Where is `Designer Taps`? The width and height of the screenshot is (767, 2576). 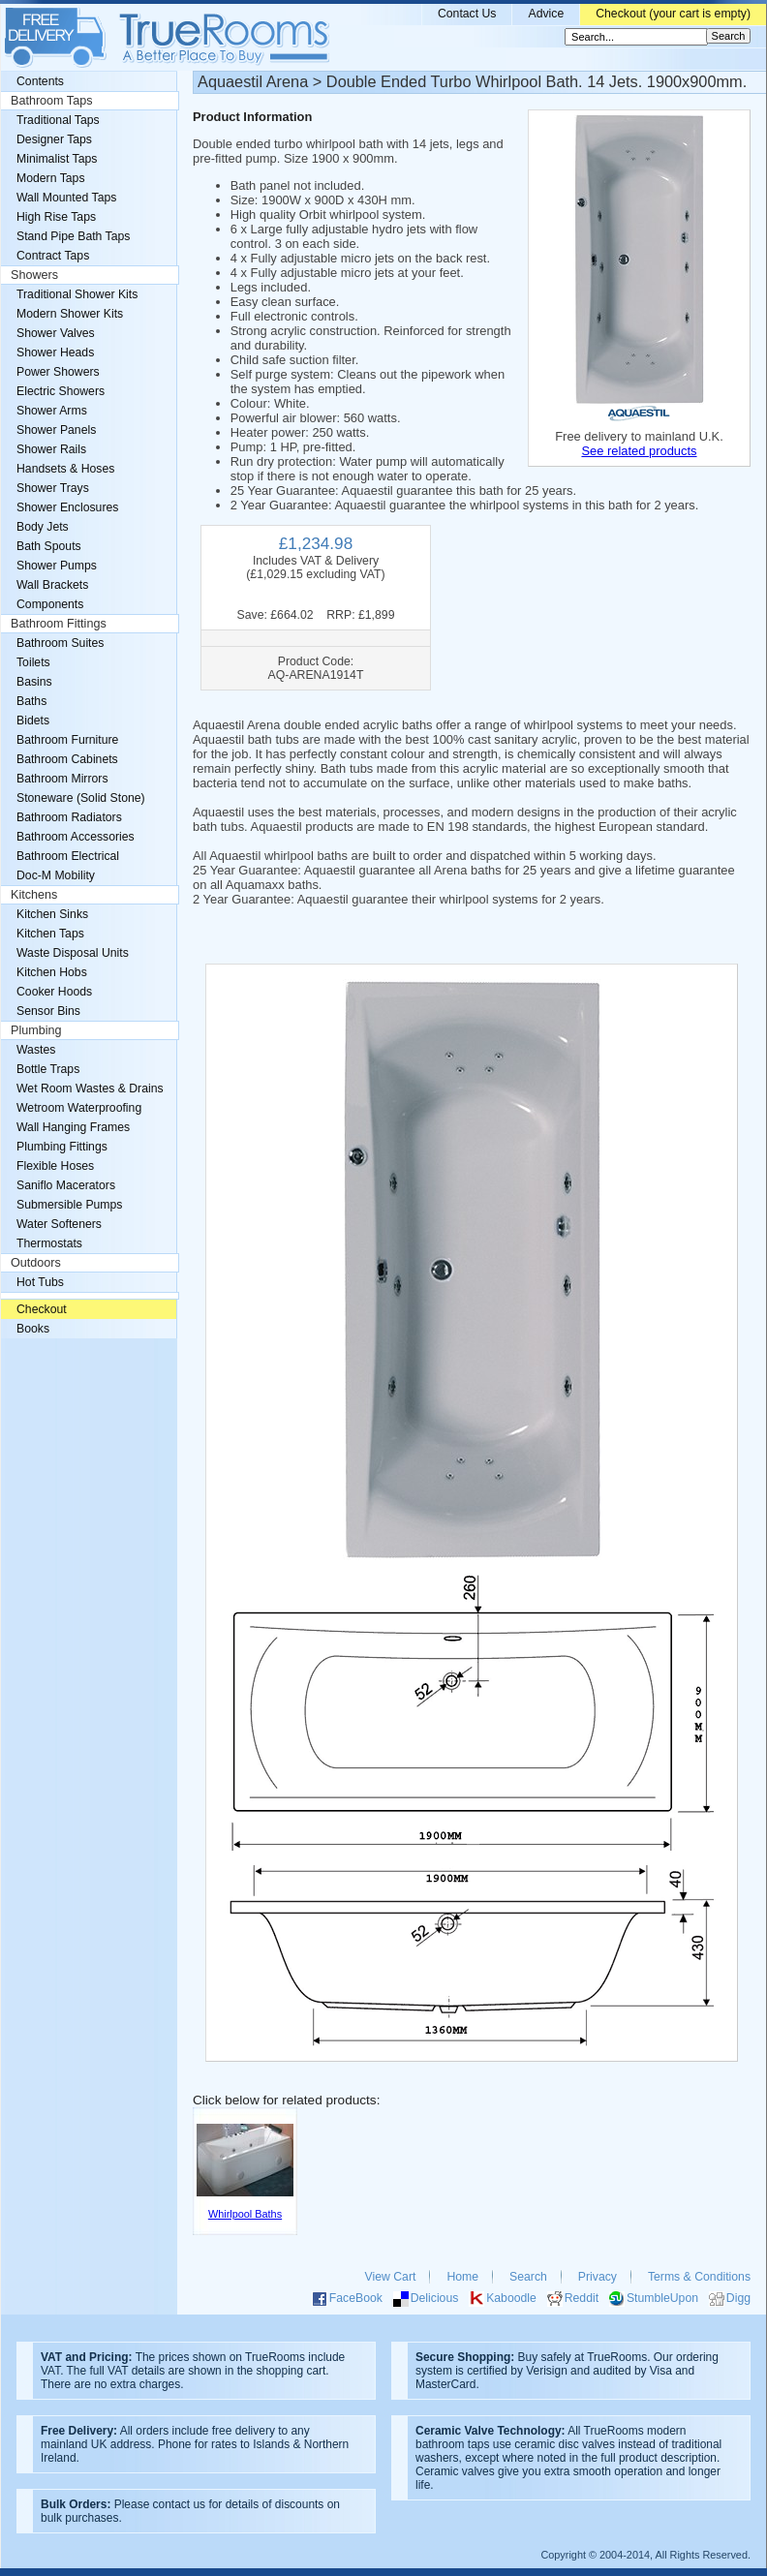 Designer Taps is located at coordinates (54, 139).